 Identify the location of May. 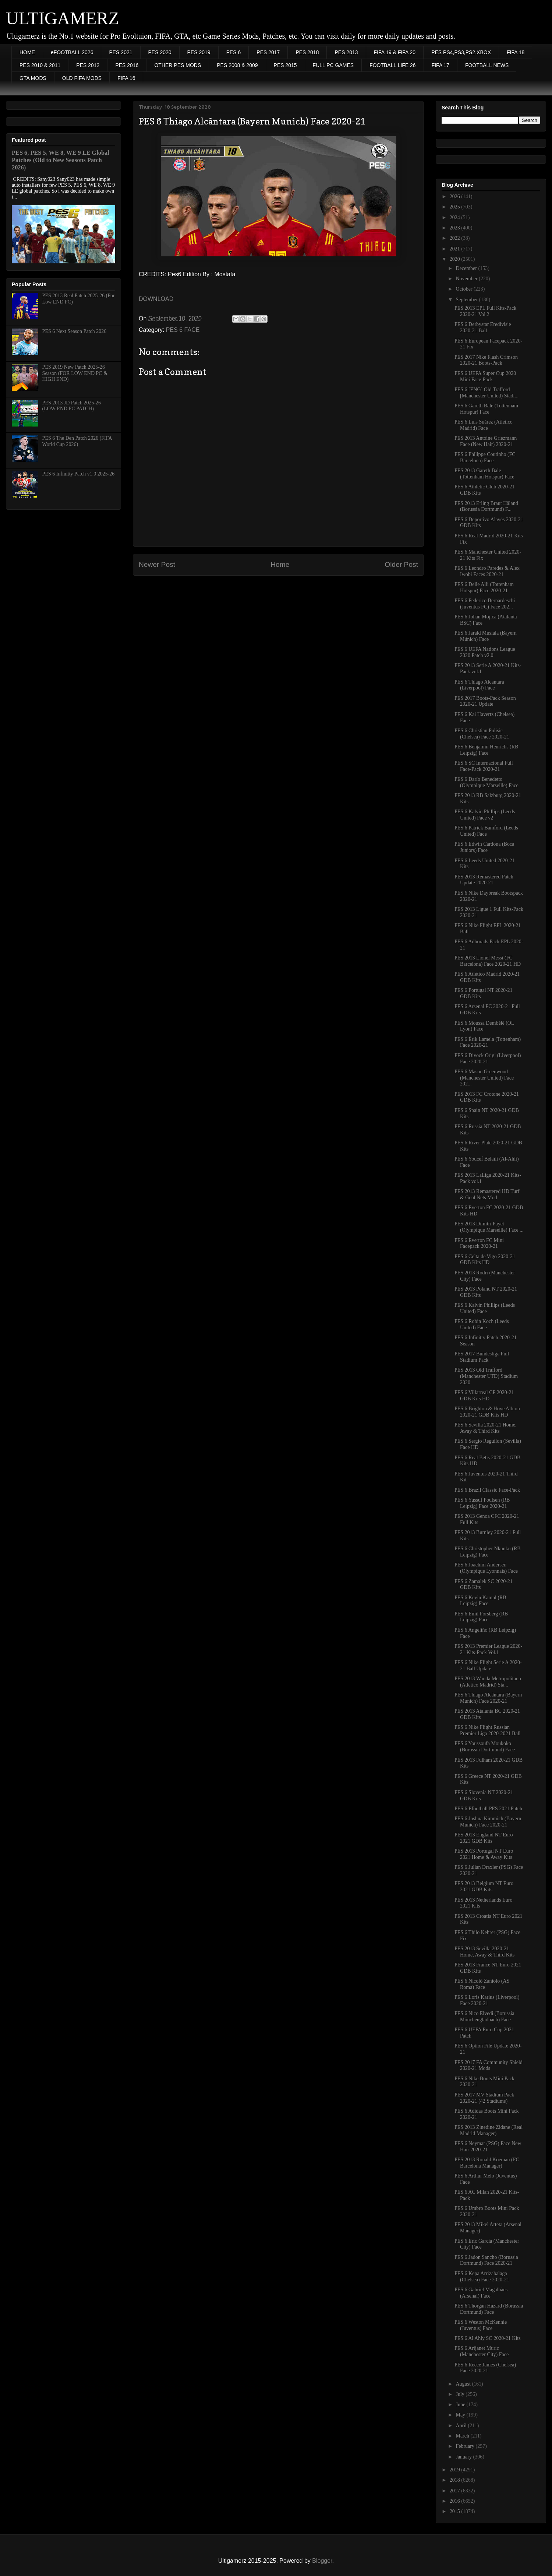
(461, 2415).